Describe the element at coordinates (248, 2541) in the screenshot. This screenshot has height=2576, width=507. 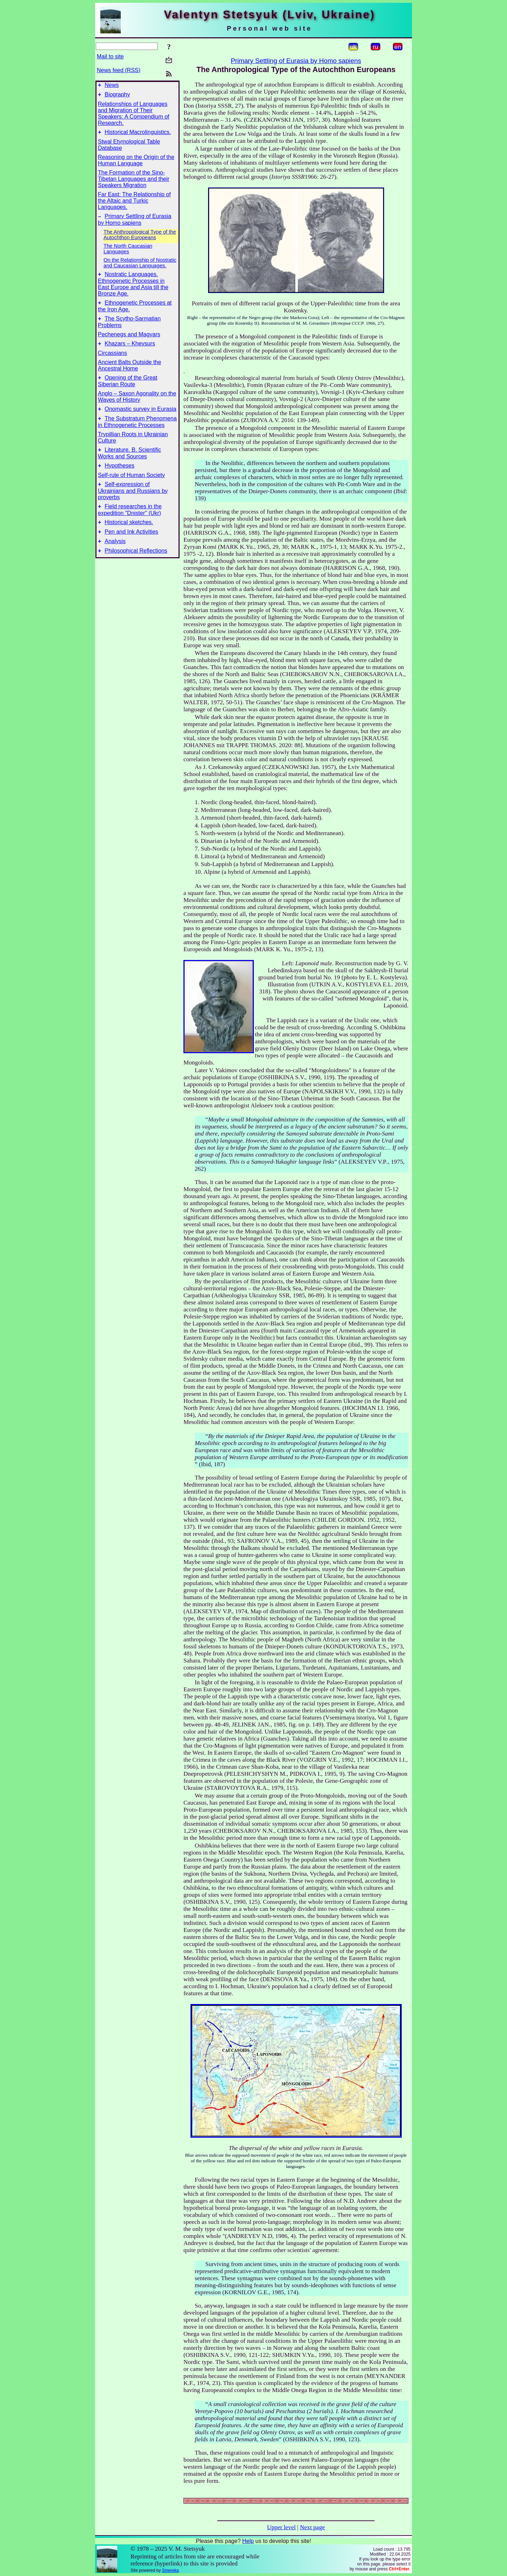
I see `Help` at that location.